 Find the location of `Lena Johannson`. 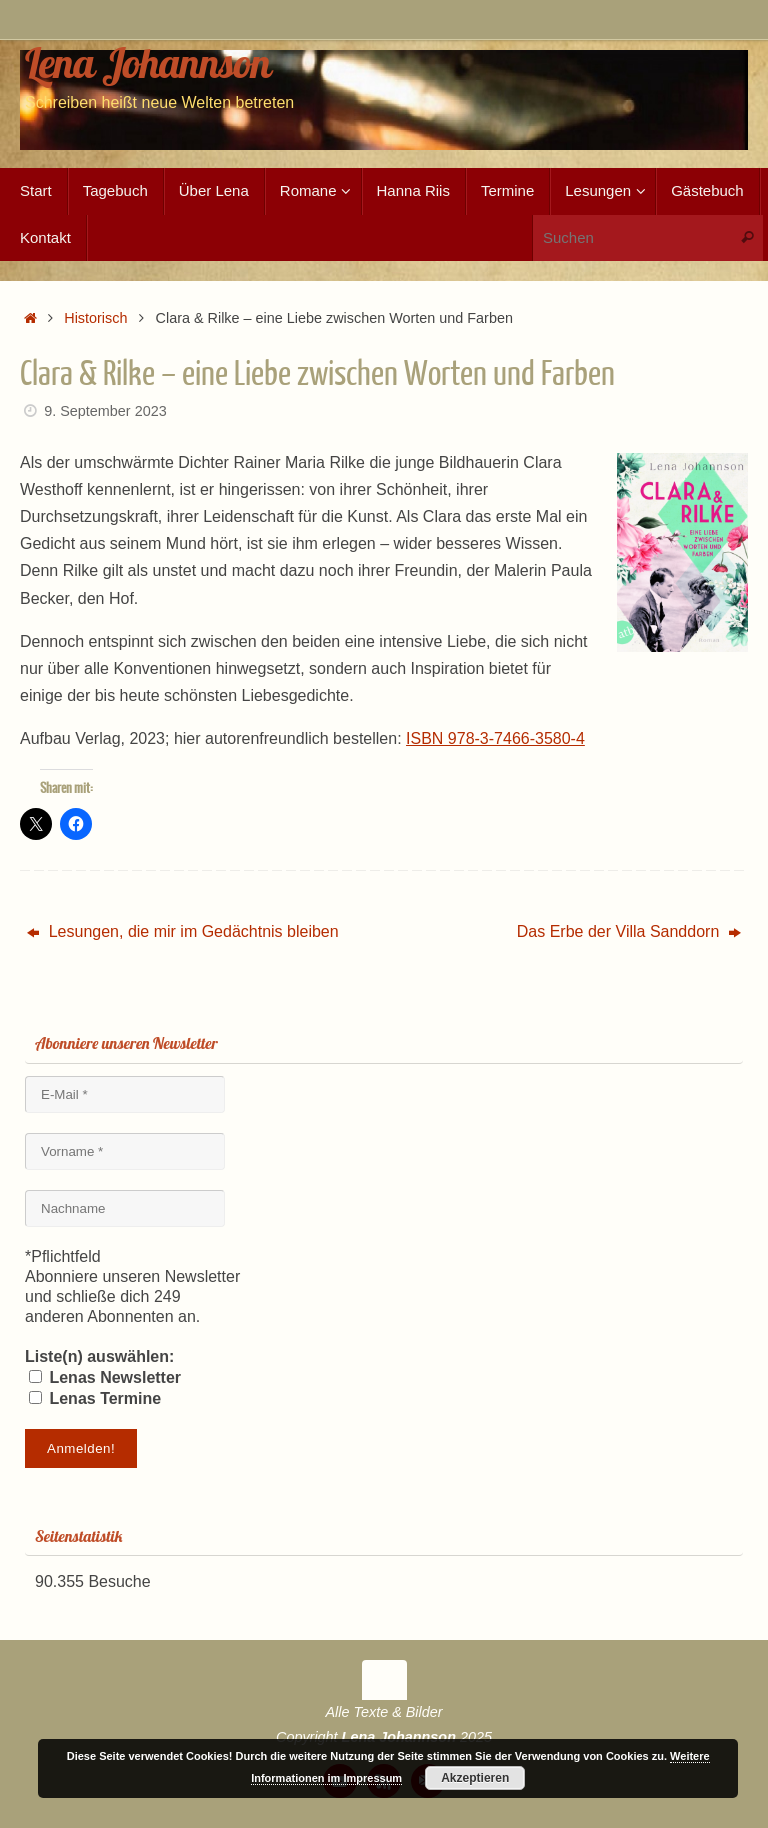

Lena Johannson is located at coordinates (148, 63).